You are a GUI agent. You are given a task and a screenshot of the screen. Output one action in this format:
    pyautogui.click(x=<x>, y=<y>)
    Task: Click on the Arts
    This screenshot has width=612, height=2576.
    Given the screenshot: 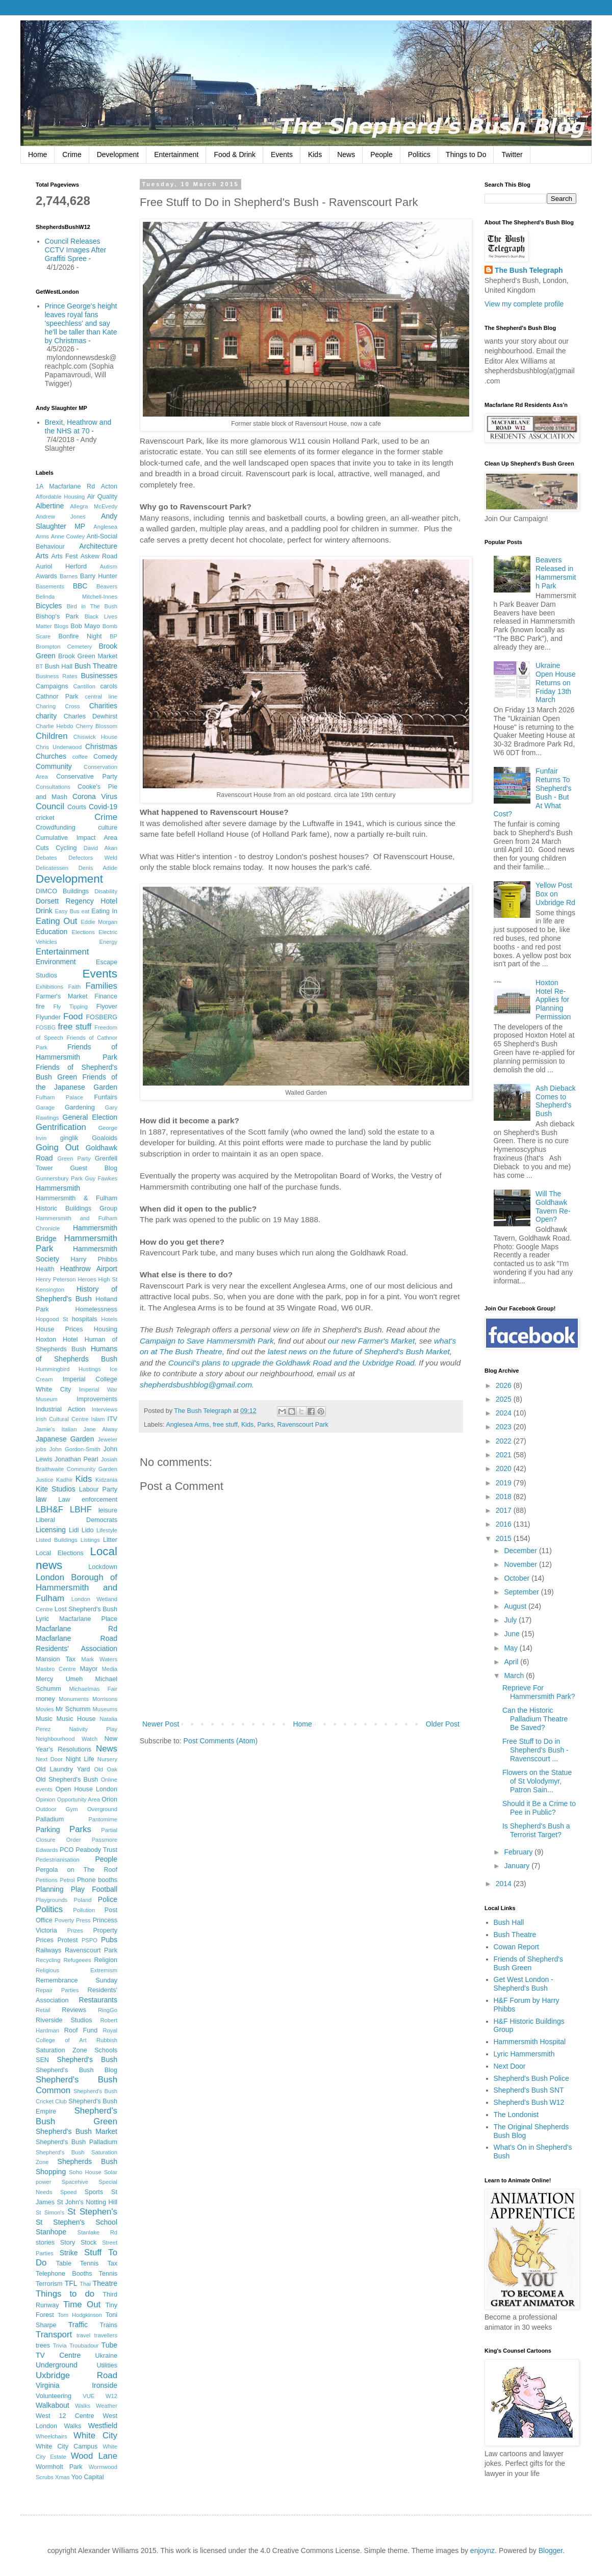 What is the action you would take?
    pyautogui.click(x=42, y=556)
    